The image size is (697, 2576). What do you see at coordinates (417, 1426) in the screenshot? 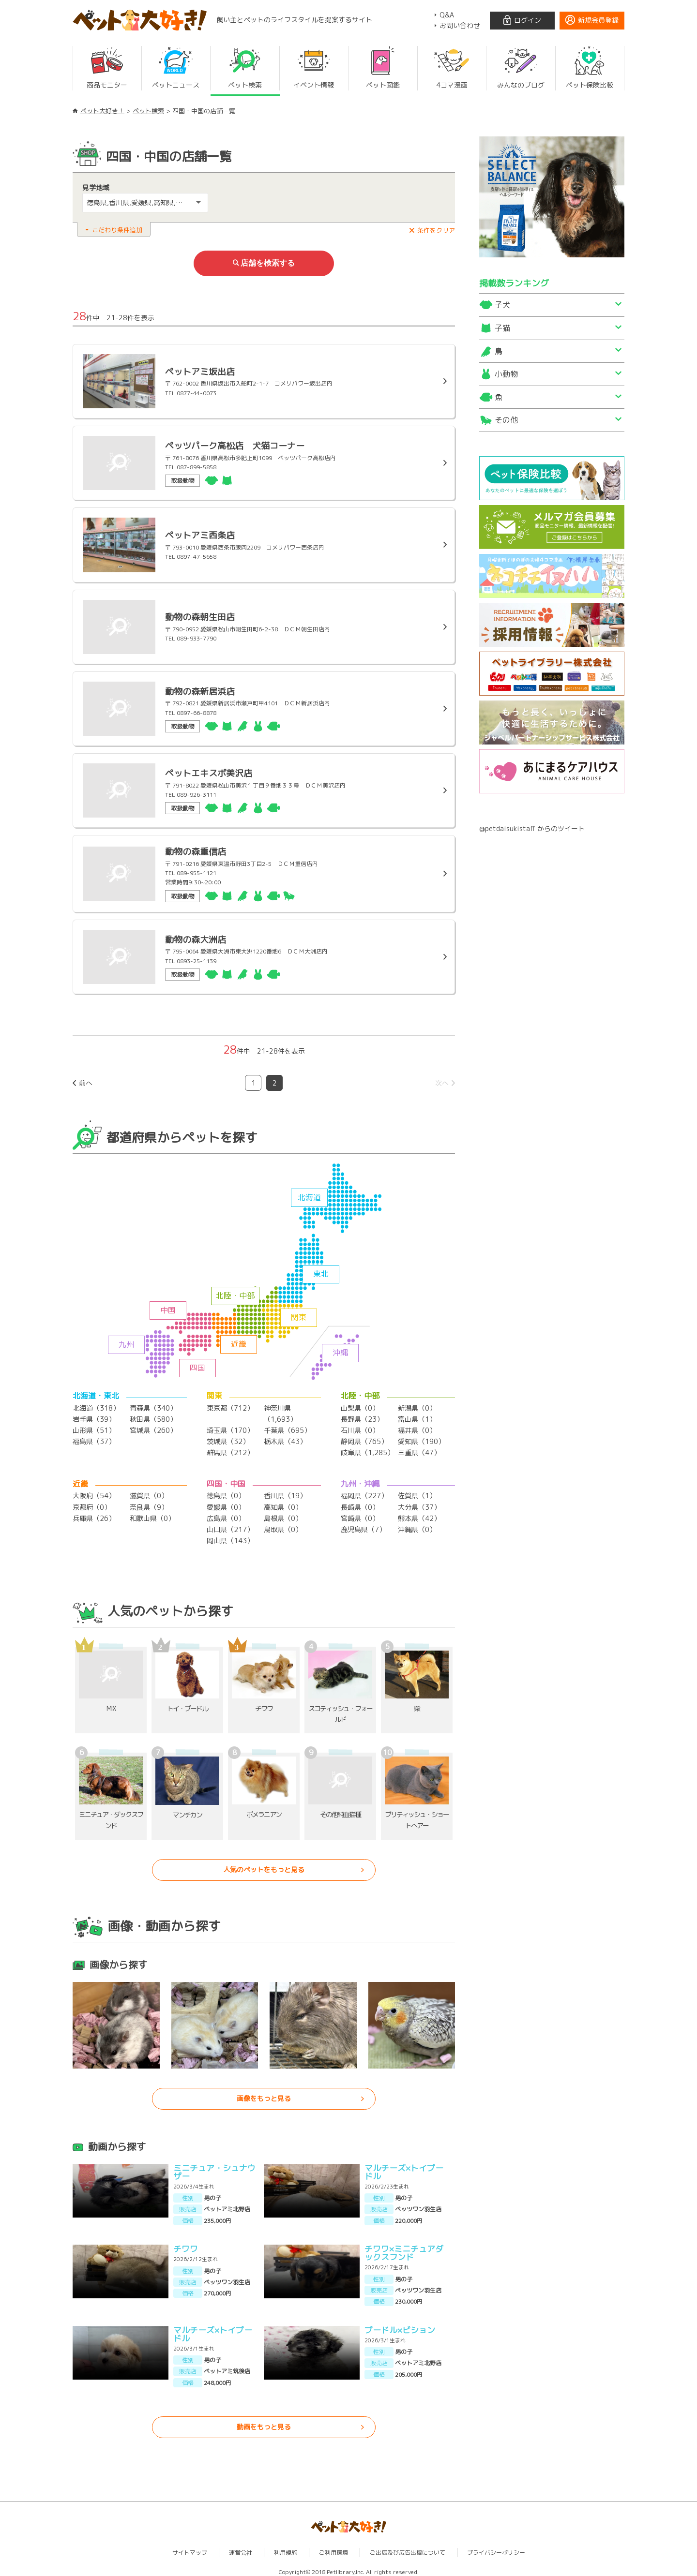
I see `福井県（0）` at bounding box center [417, 1426].